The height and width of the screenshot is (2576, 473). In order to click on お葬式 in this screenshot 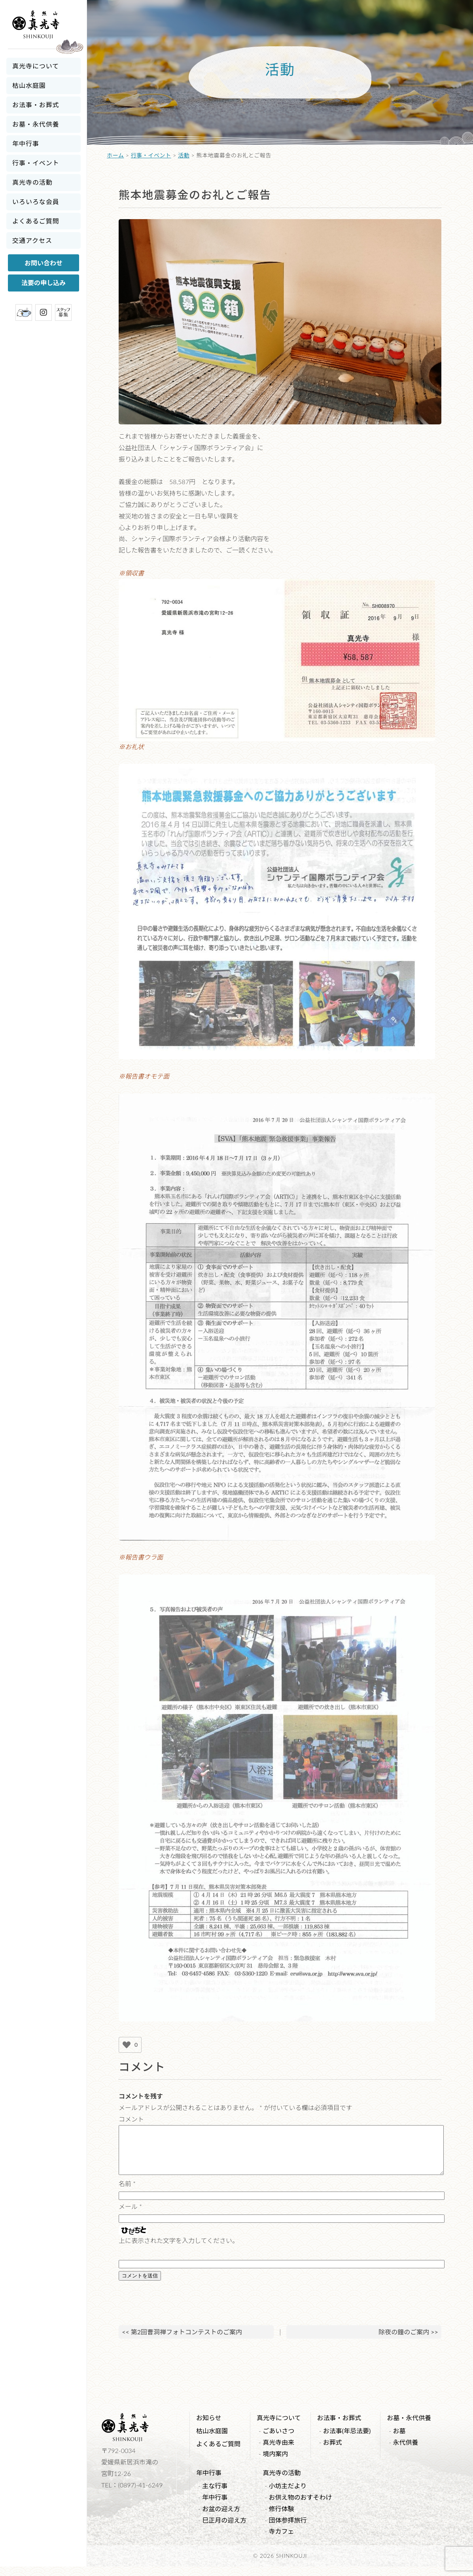, I will do `click(332, 2451)`.